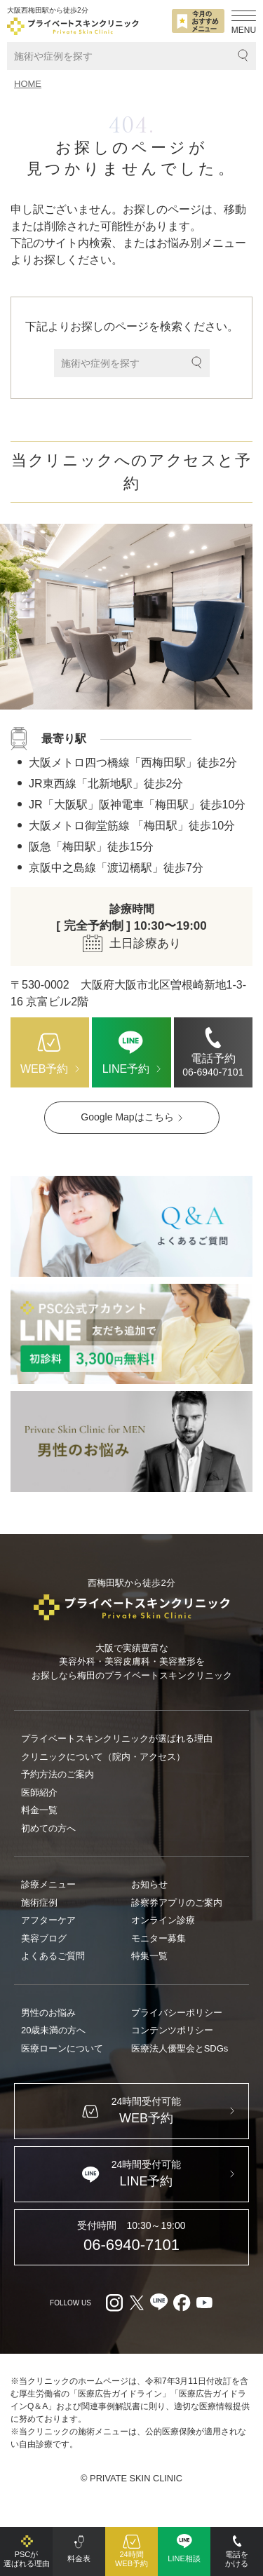 The height and width of the screenshot is (2576, 263). I want to click on 予約方法のご案内, so click(57, 1774).